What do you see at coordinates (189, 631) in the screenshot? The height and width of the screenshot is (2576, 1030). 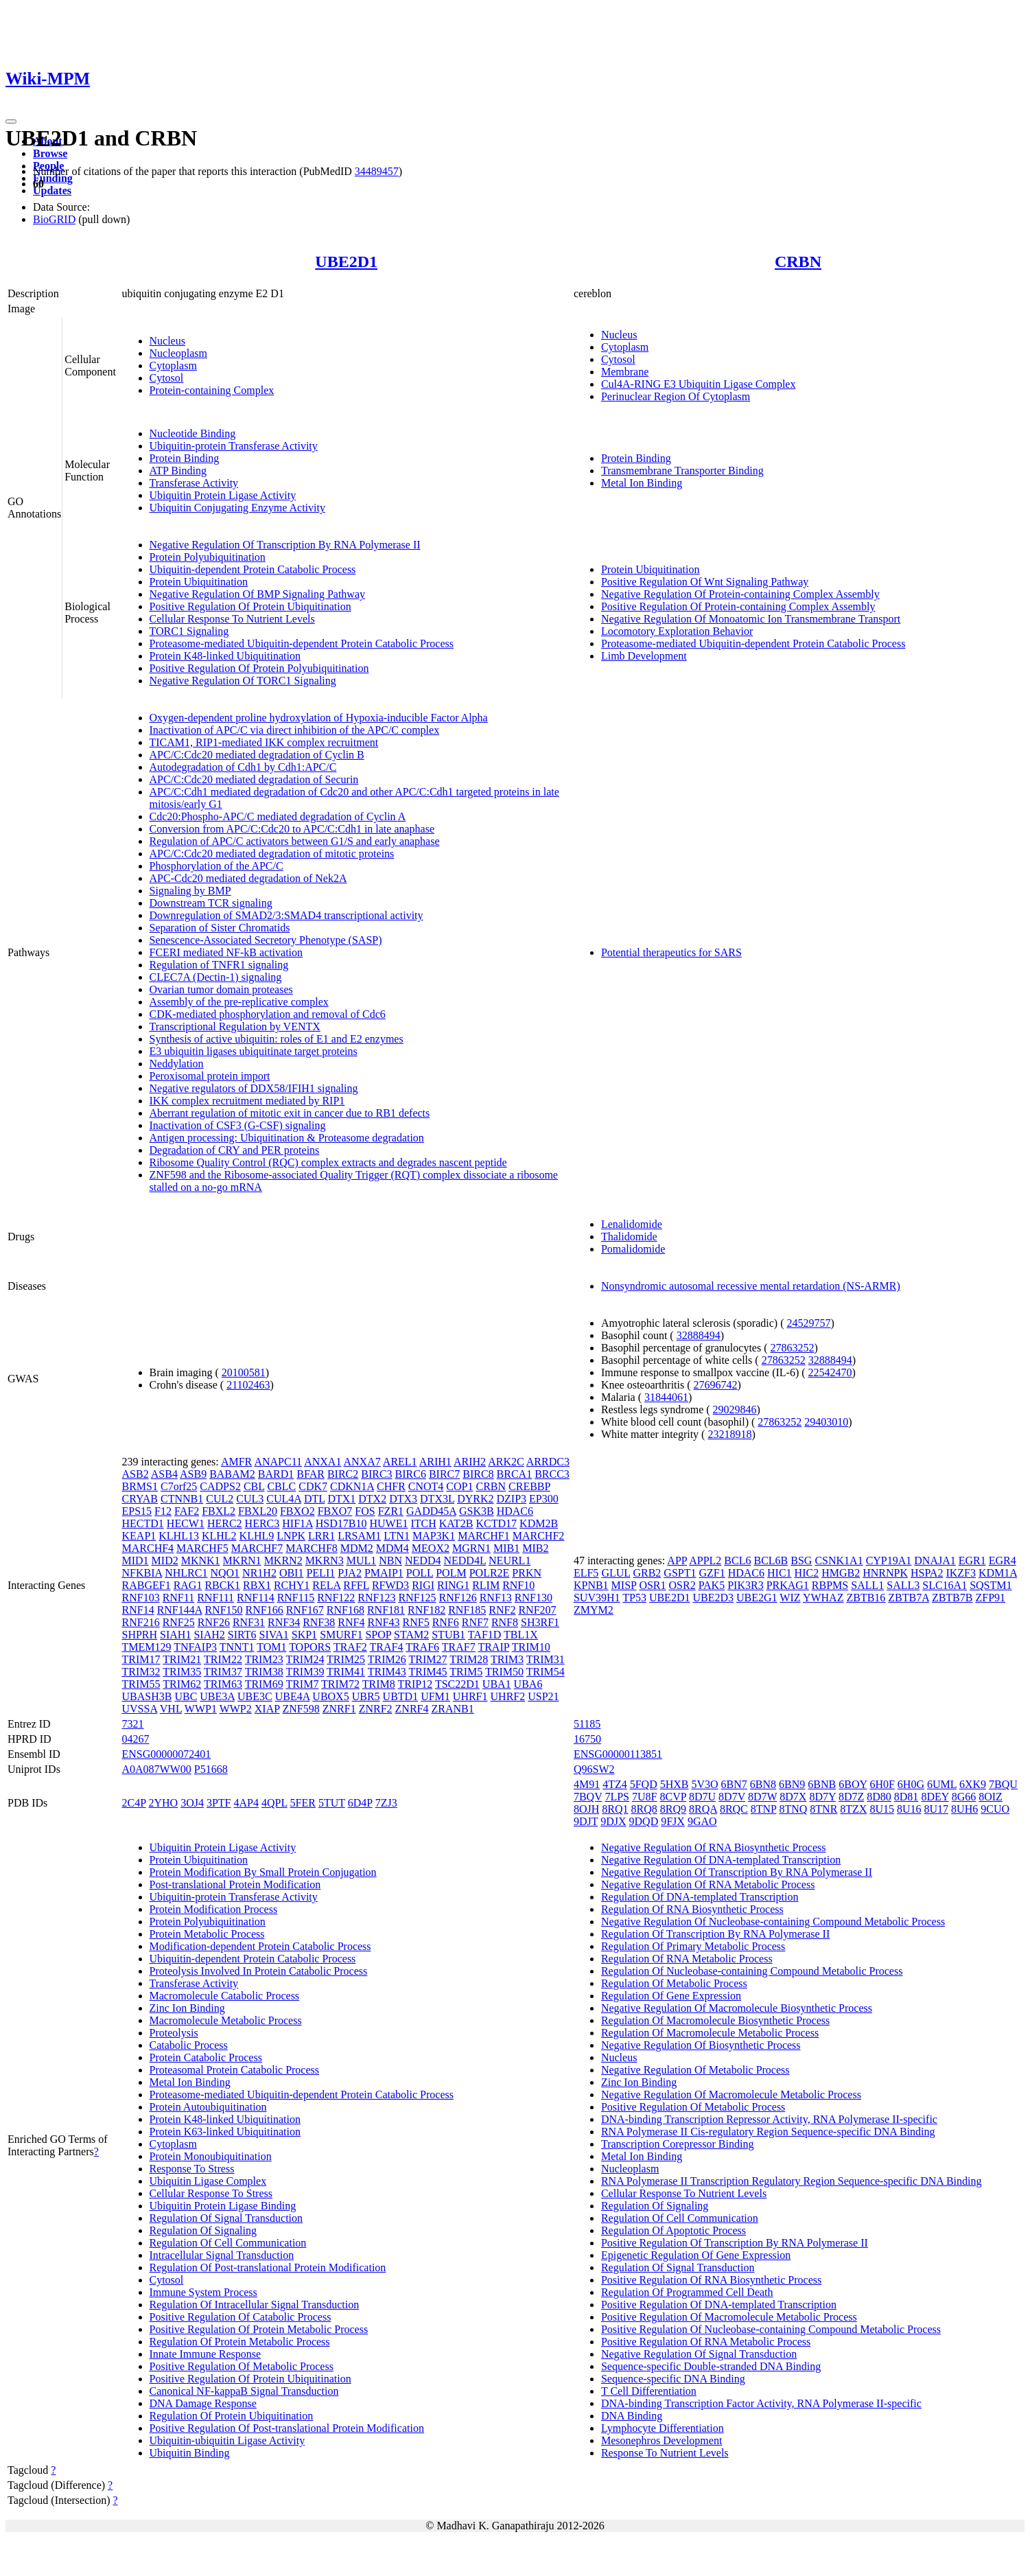 I see `TORC1 Signaling` at bounding box center [189, 631].